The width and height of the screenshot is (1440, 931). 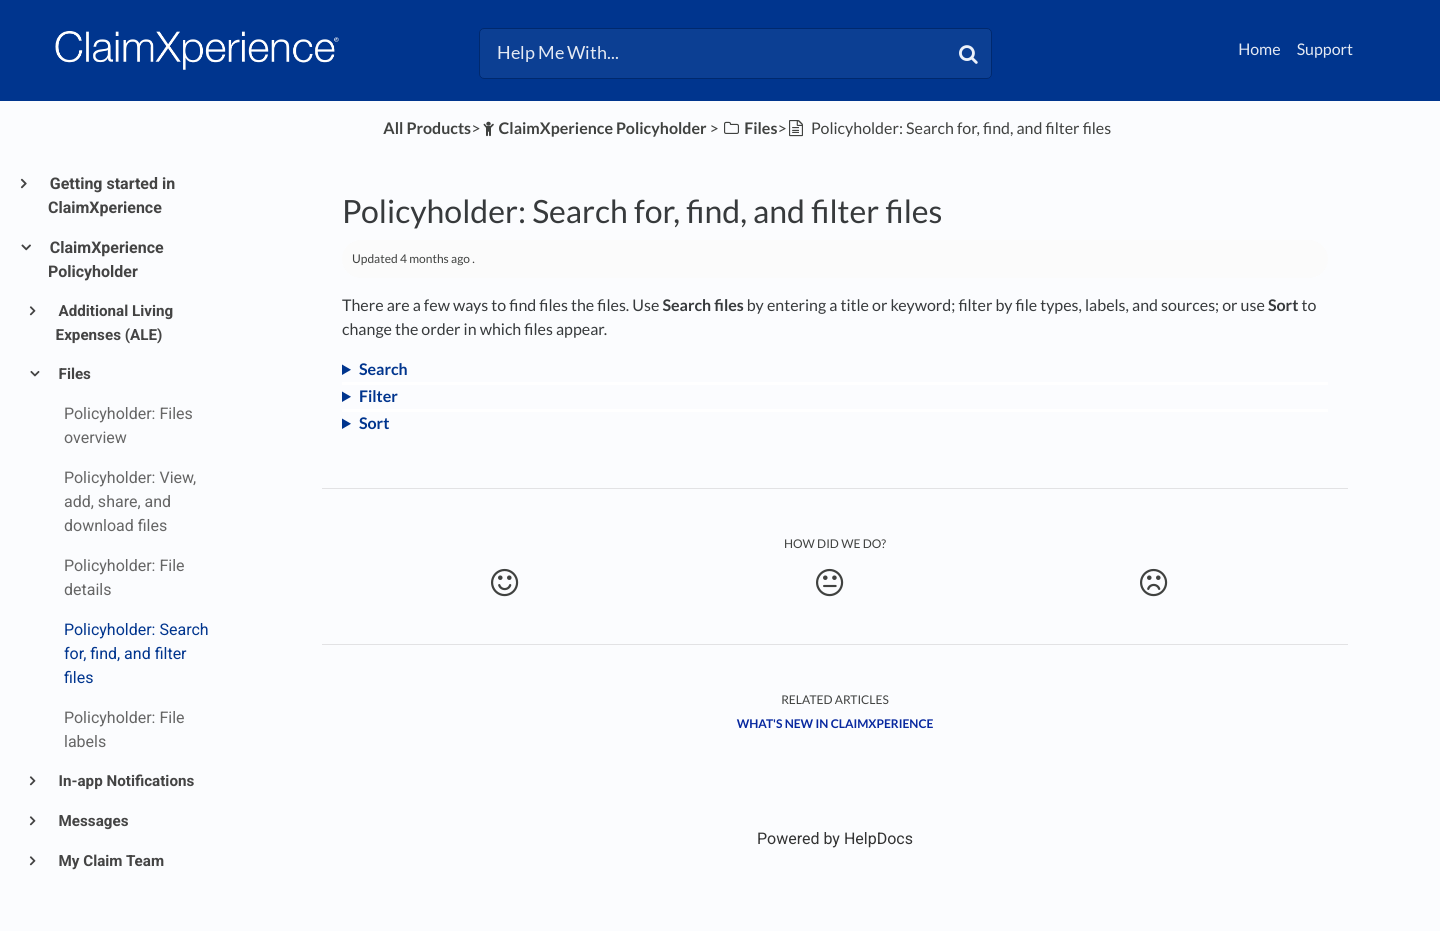 What do you see at coordinates (828, 583) in the screenshot?
I see `[Neutral feedback button]` at bounding box center [828, 583].